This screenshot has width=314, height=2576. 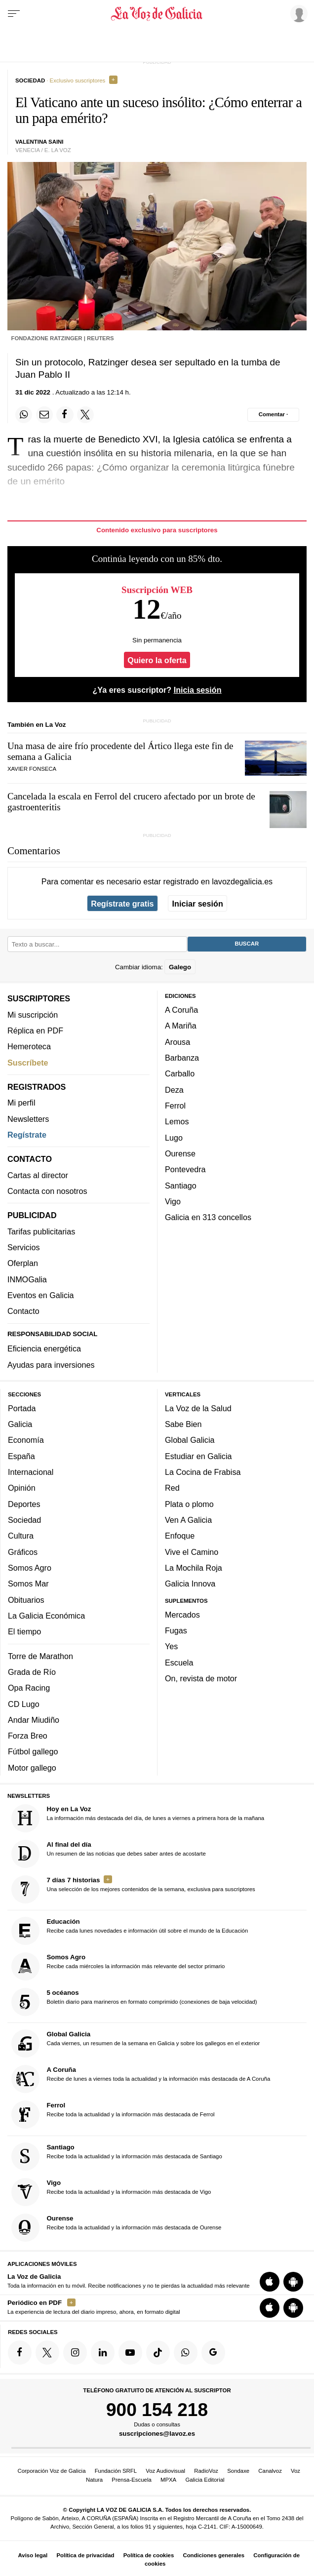 What do you see at coordinates (28, 1118) in the screenshot?
I see `Newsletters` at bounding box center [28, 1118].